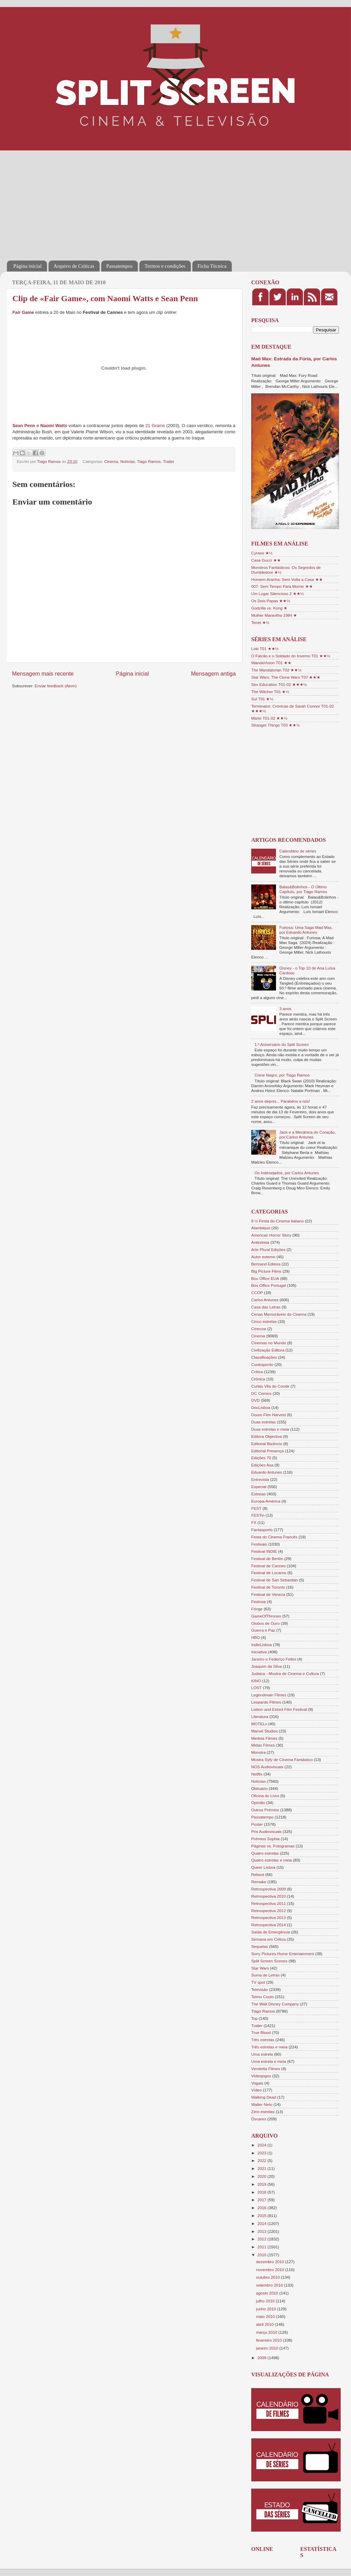 This screenshot has height=2576, width=351. I want to click on WandaVision T01 ★★, so click(271, 662).